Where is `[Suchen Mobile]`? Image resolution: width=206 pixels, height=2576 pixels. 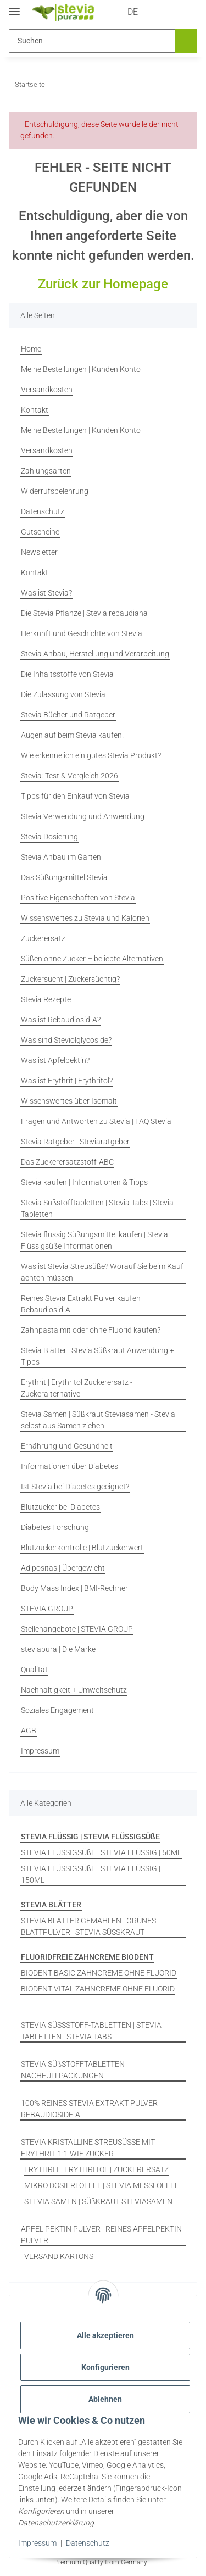 [Suchen Mobile] is located at coordinates (90, 41).